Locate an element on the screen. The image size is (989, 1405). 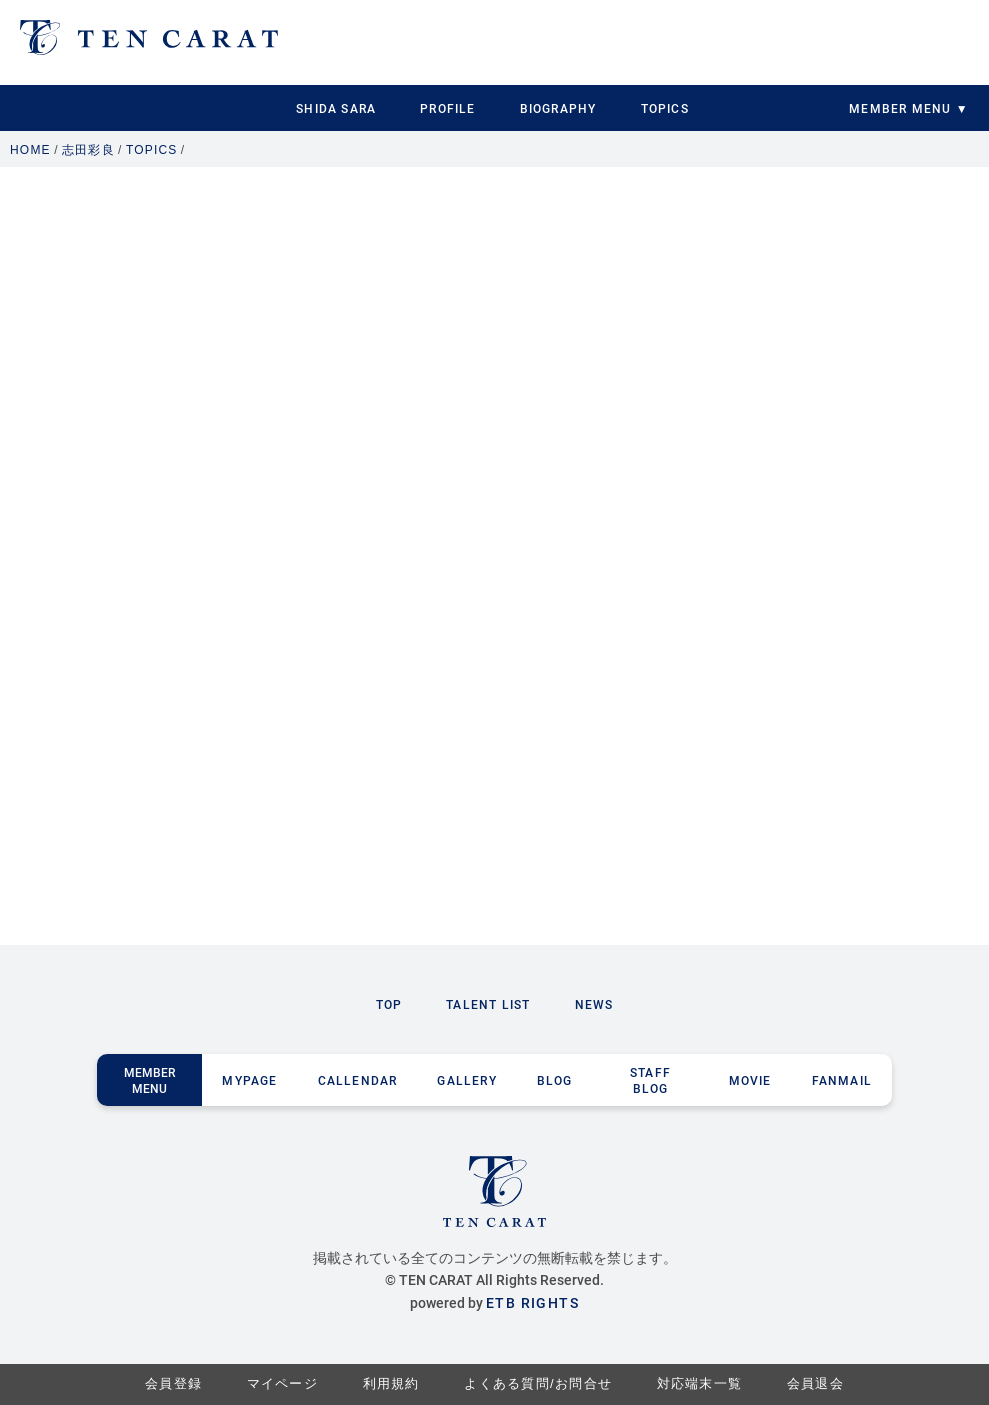
STAFF BLOG is located at coordinates (650, 1080).